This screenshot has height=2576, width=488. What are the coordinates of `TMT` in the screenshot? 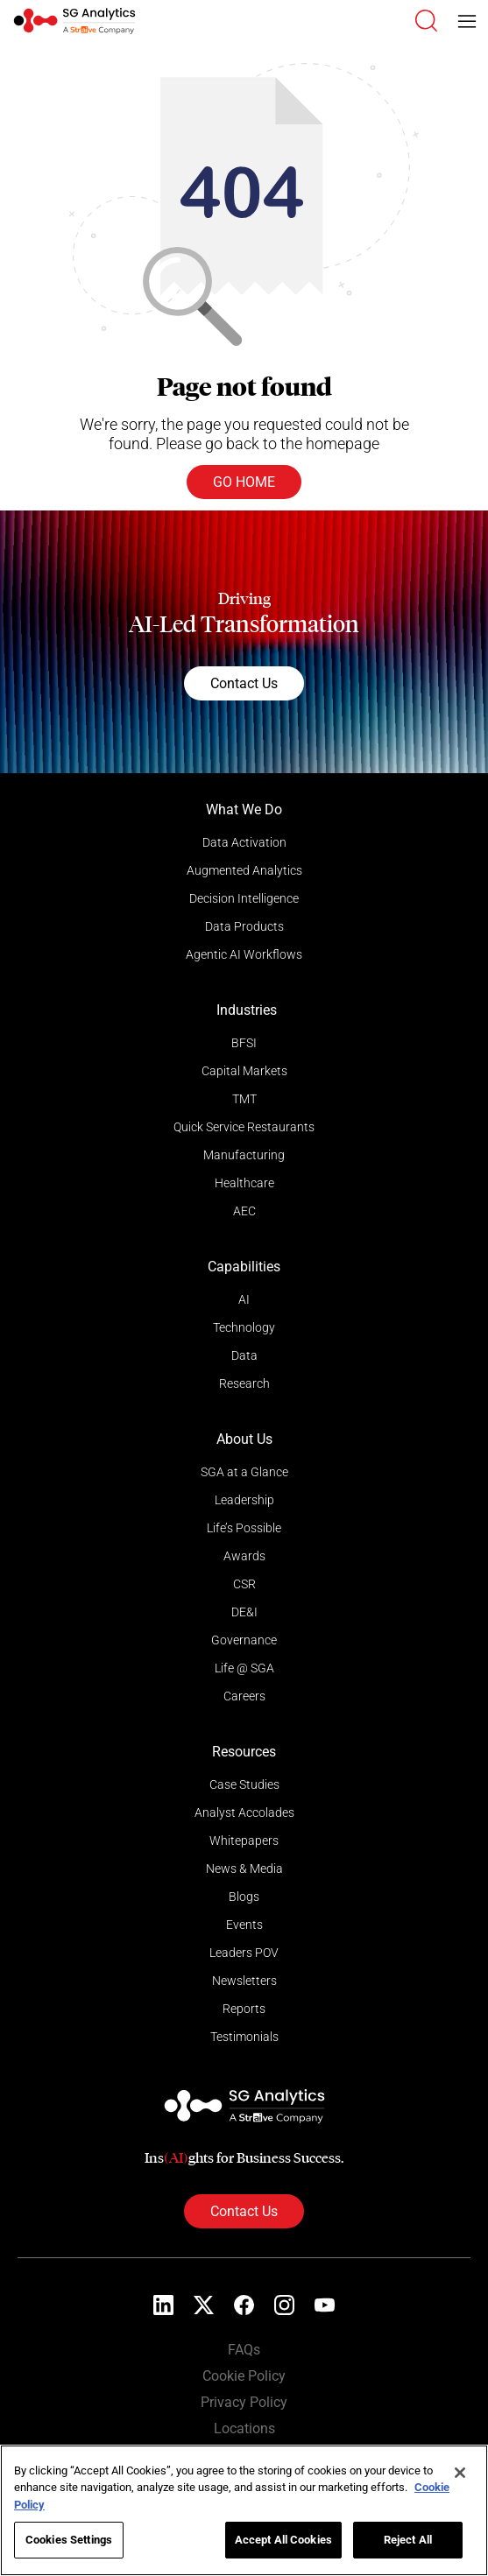 It's located at (244, 1099).